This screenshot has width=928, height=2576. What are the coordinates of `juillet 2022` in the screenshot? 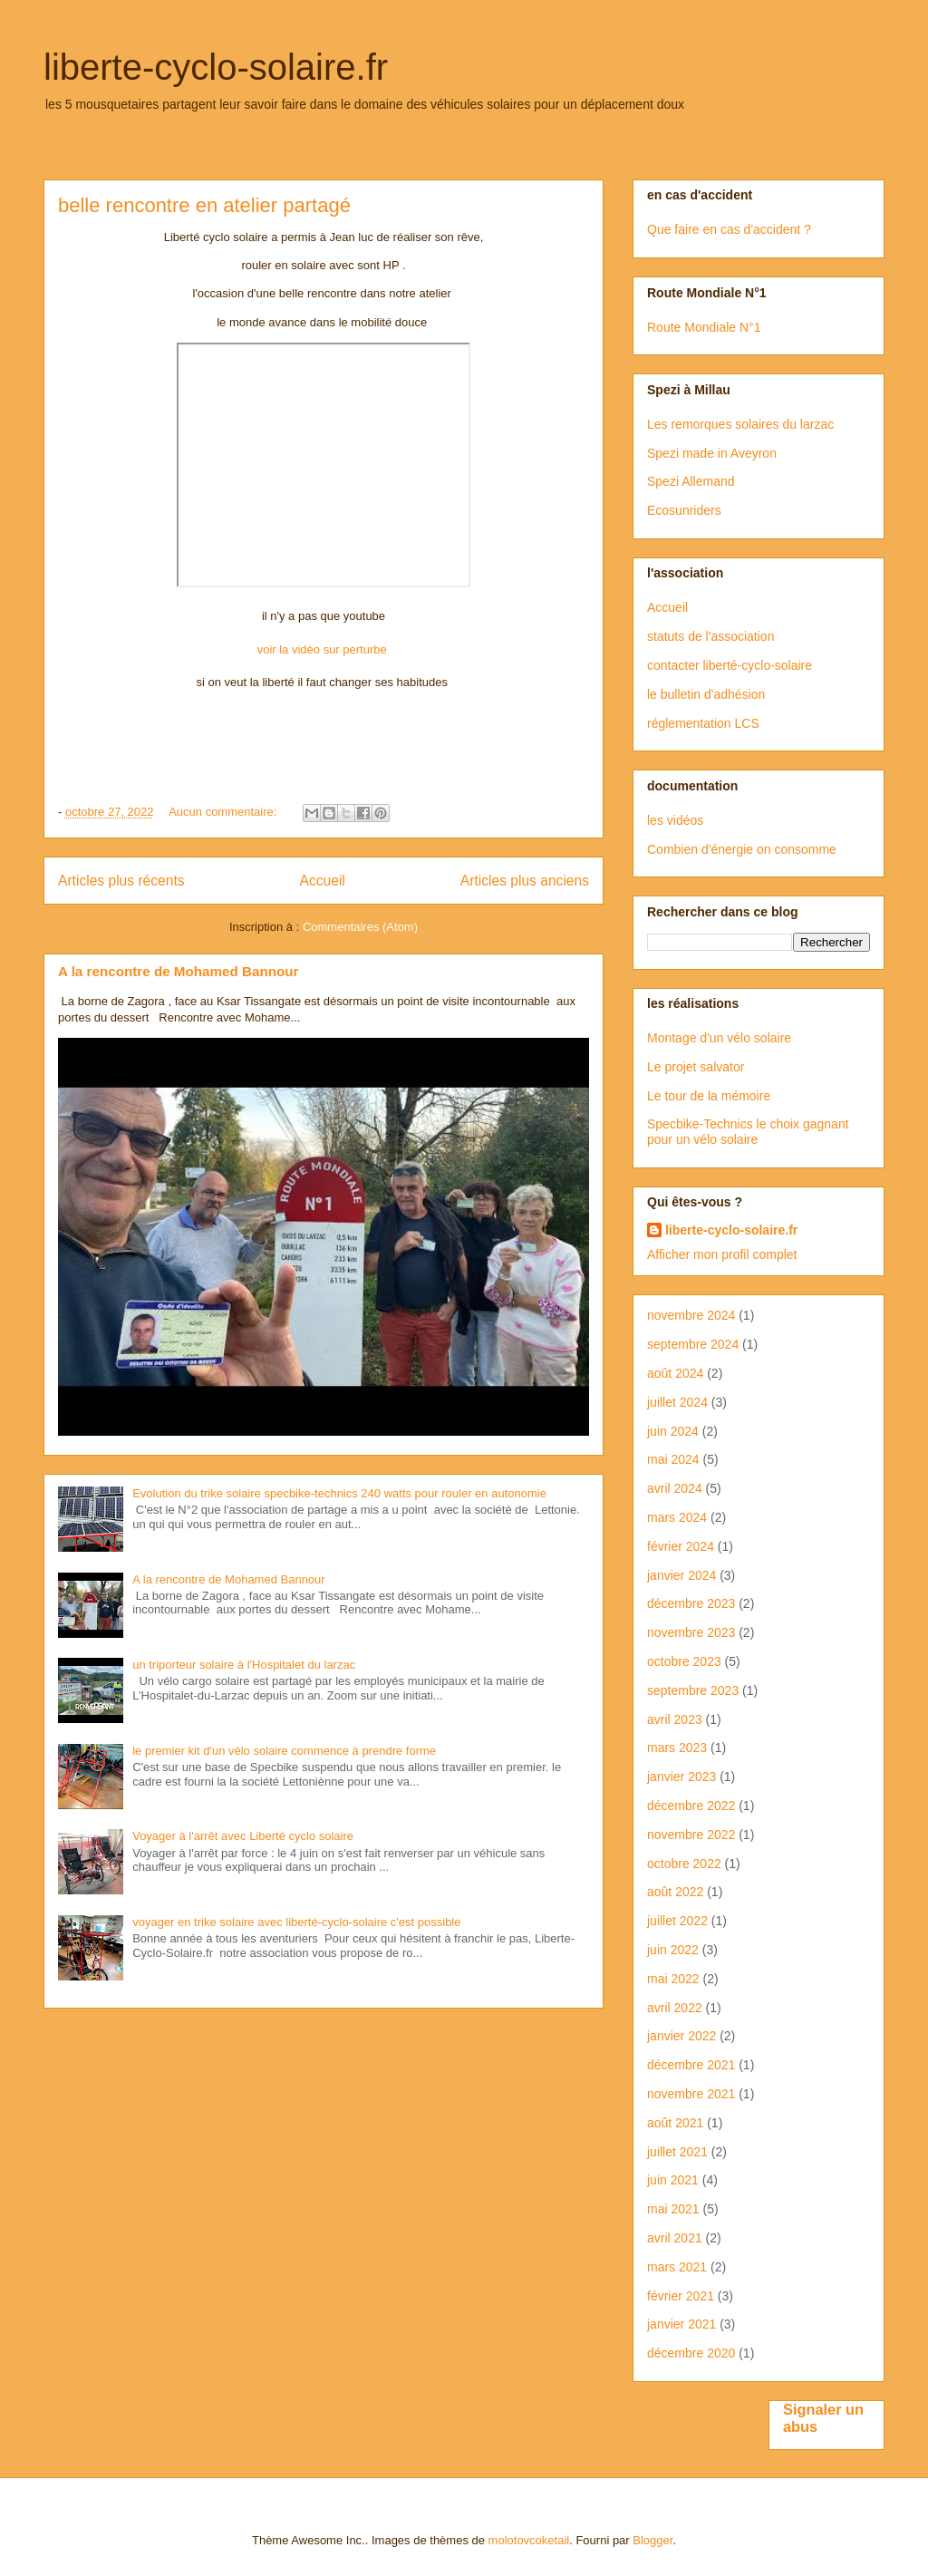 It's located at (677, 1920).